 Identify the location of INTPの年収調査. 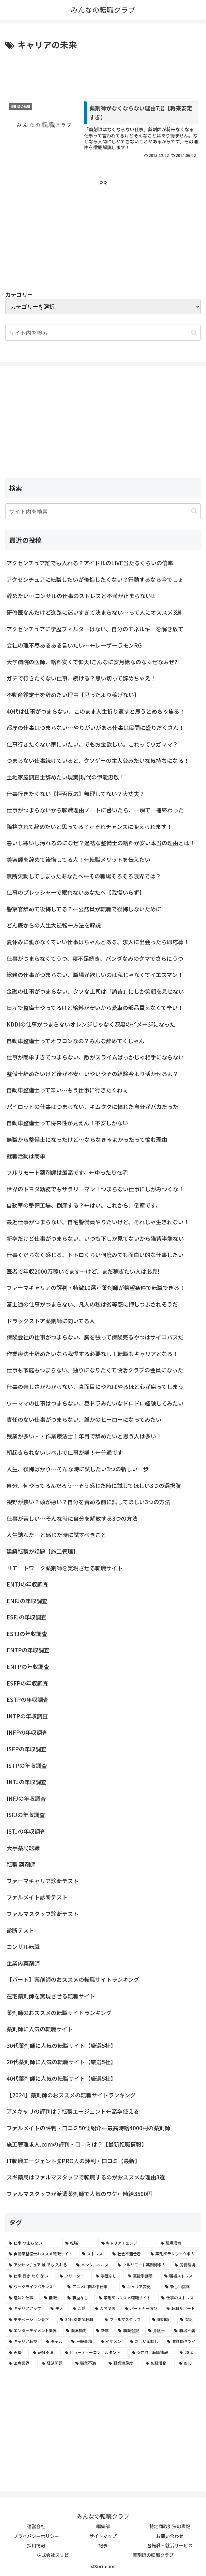
(27, 1716).